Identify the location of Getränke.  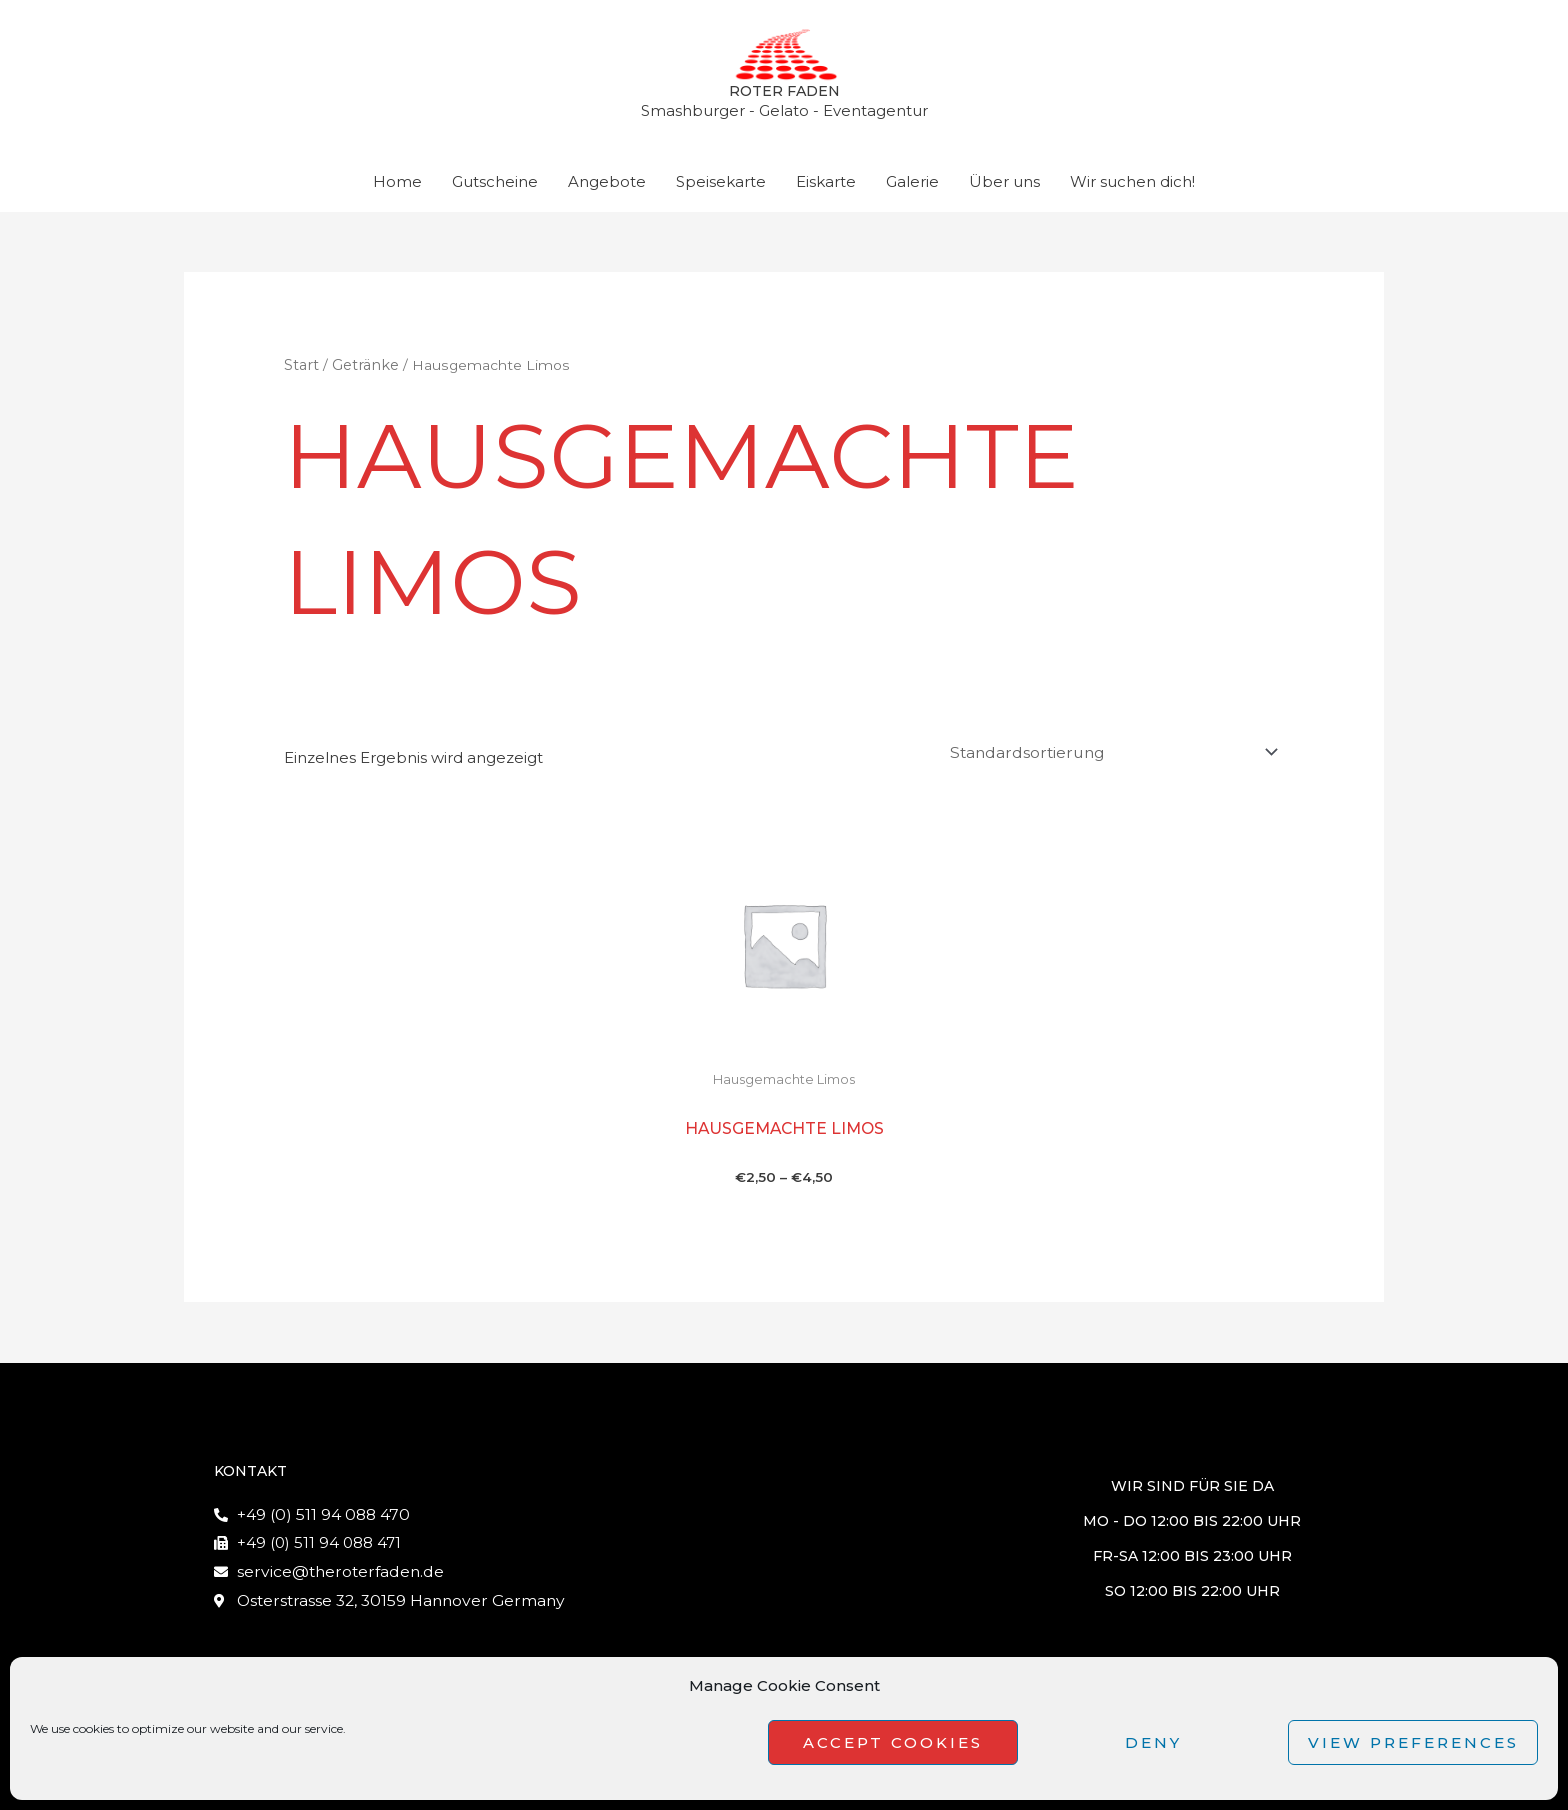
(363, 370).